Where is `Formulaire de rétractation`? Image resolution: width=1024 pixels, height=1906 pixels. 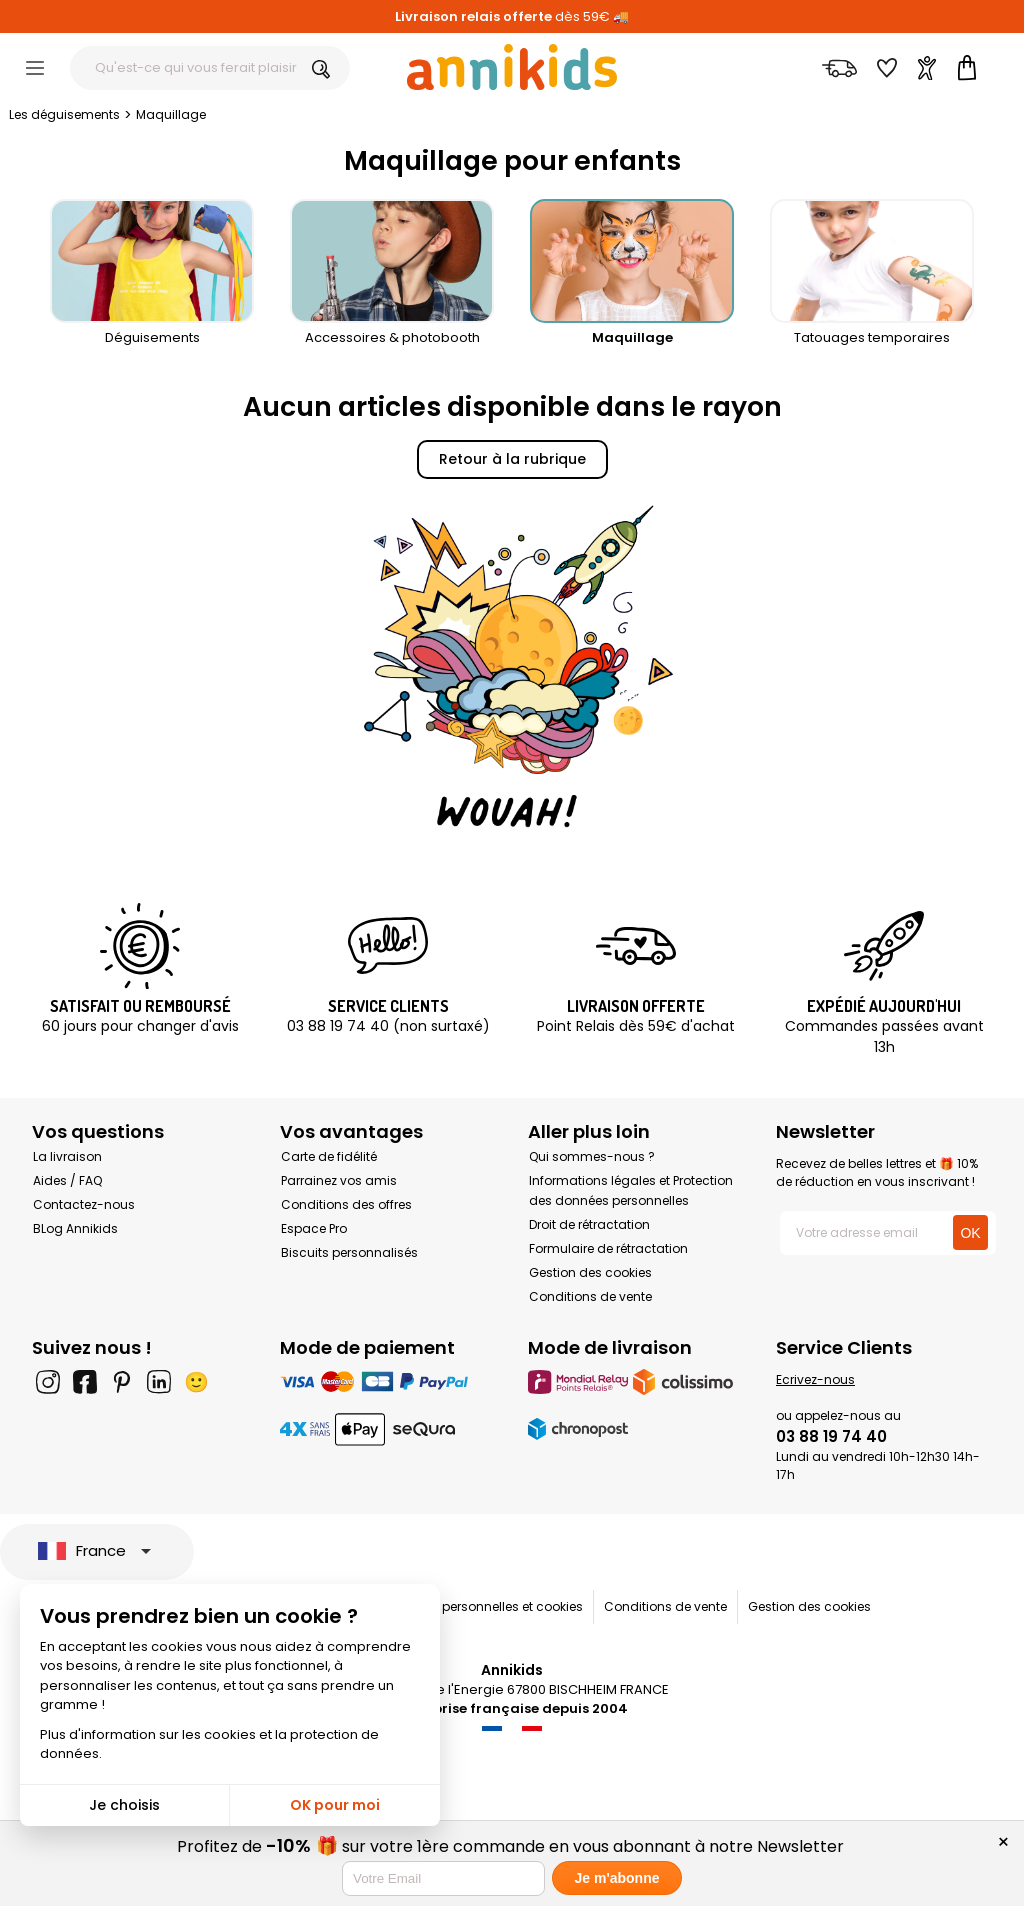
Formulaire de rétractation is located at coordinates (608, 1248).